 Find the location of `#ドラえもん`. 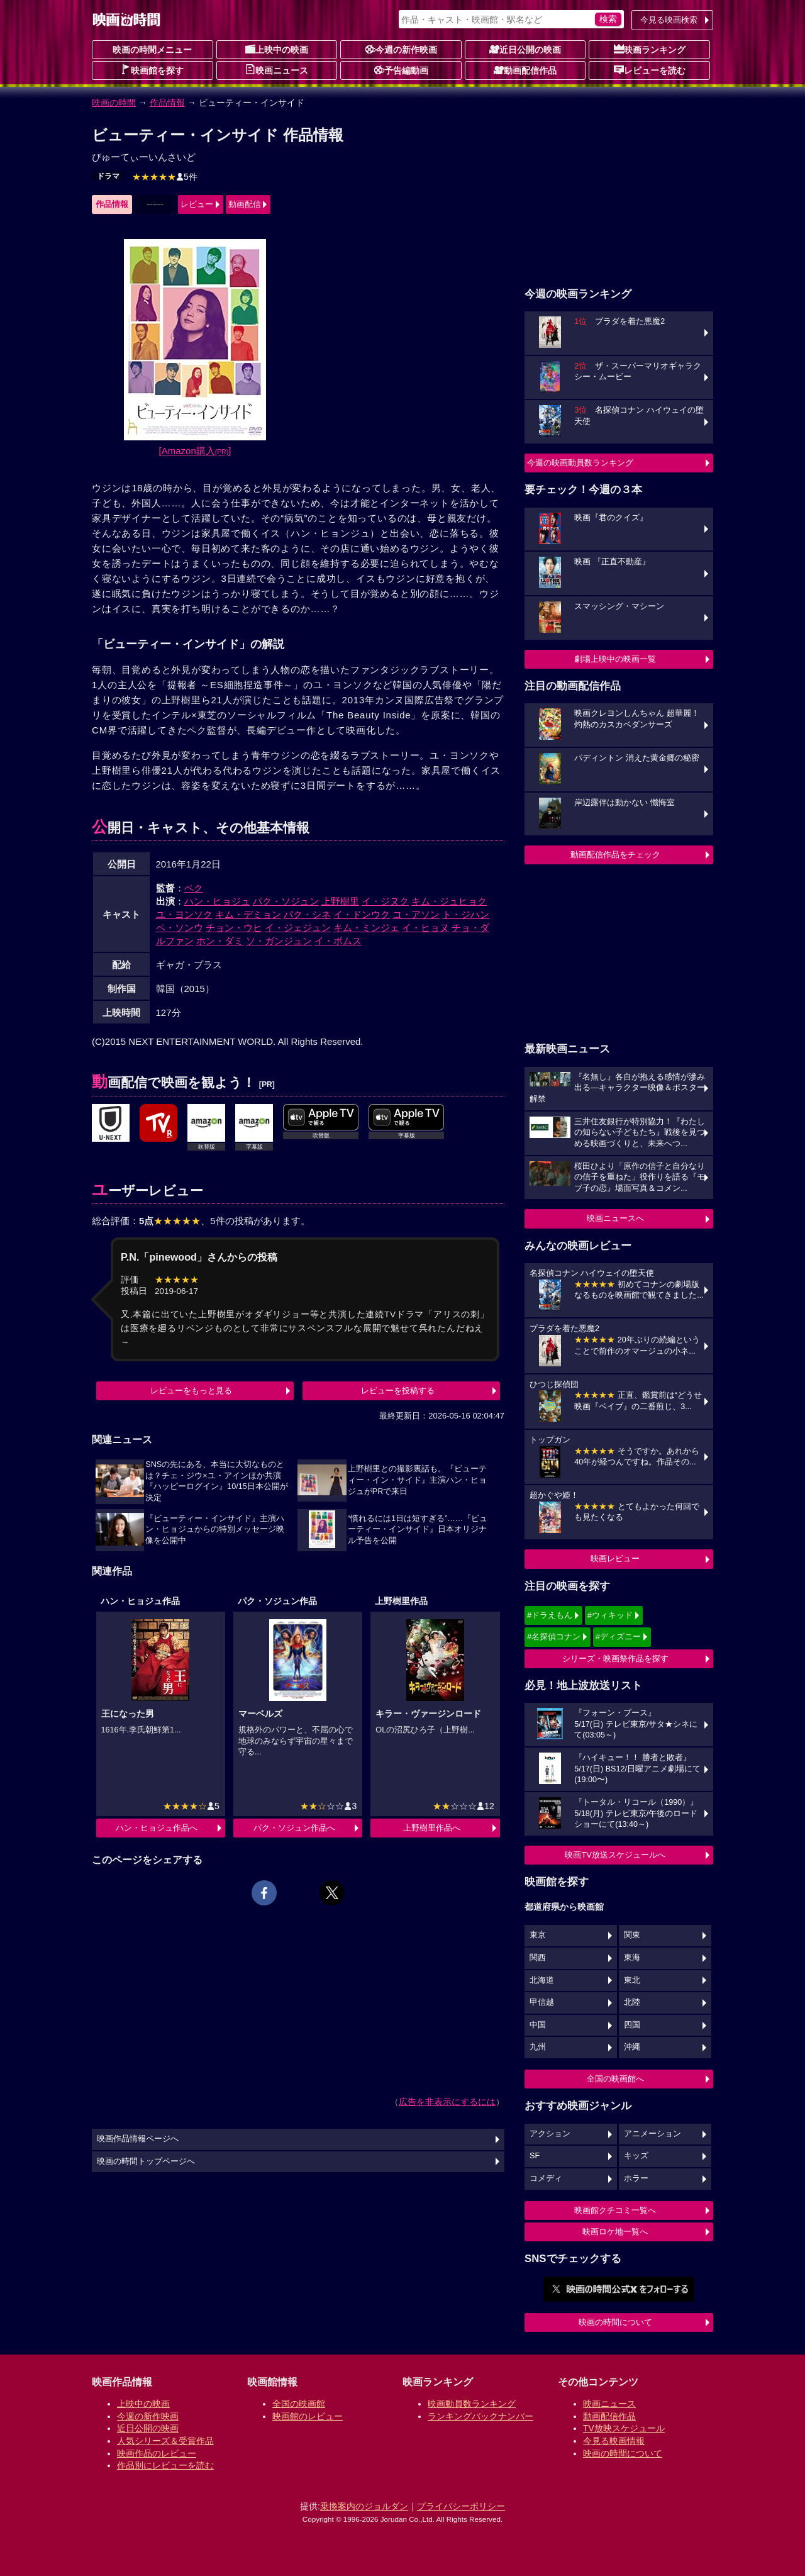

#ドラえもん is located at coordinates (549, 1615).